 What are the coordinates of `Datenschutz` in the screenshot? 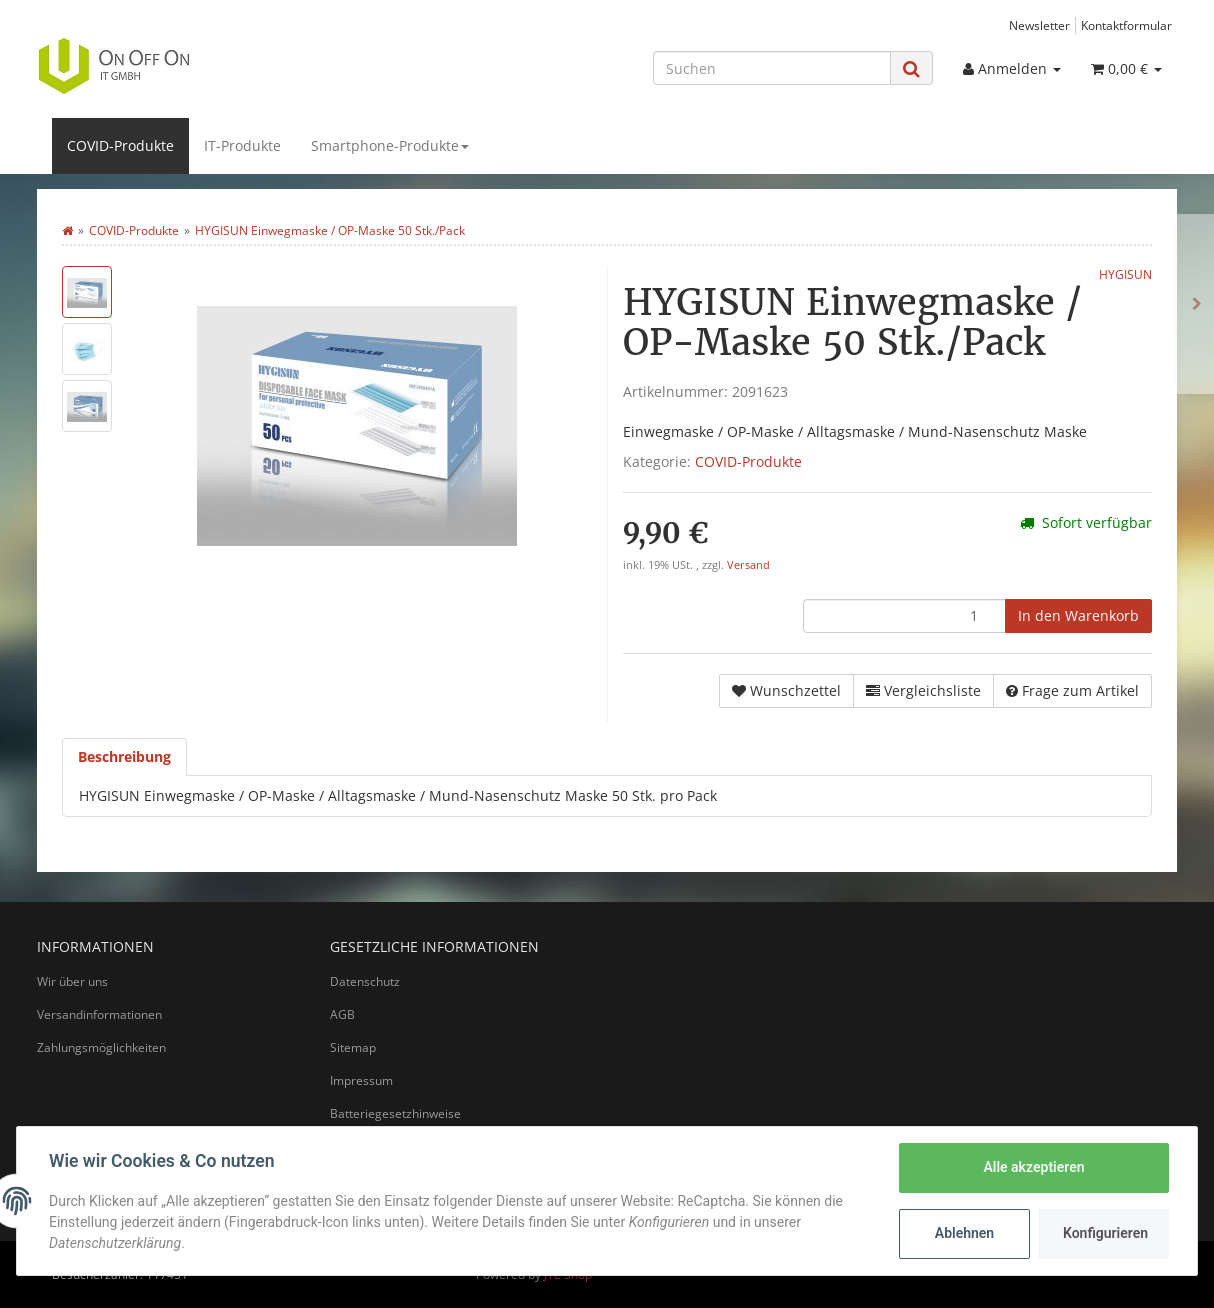 It's located at (365, 981).